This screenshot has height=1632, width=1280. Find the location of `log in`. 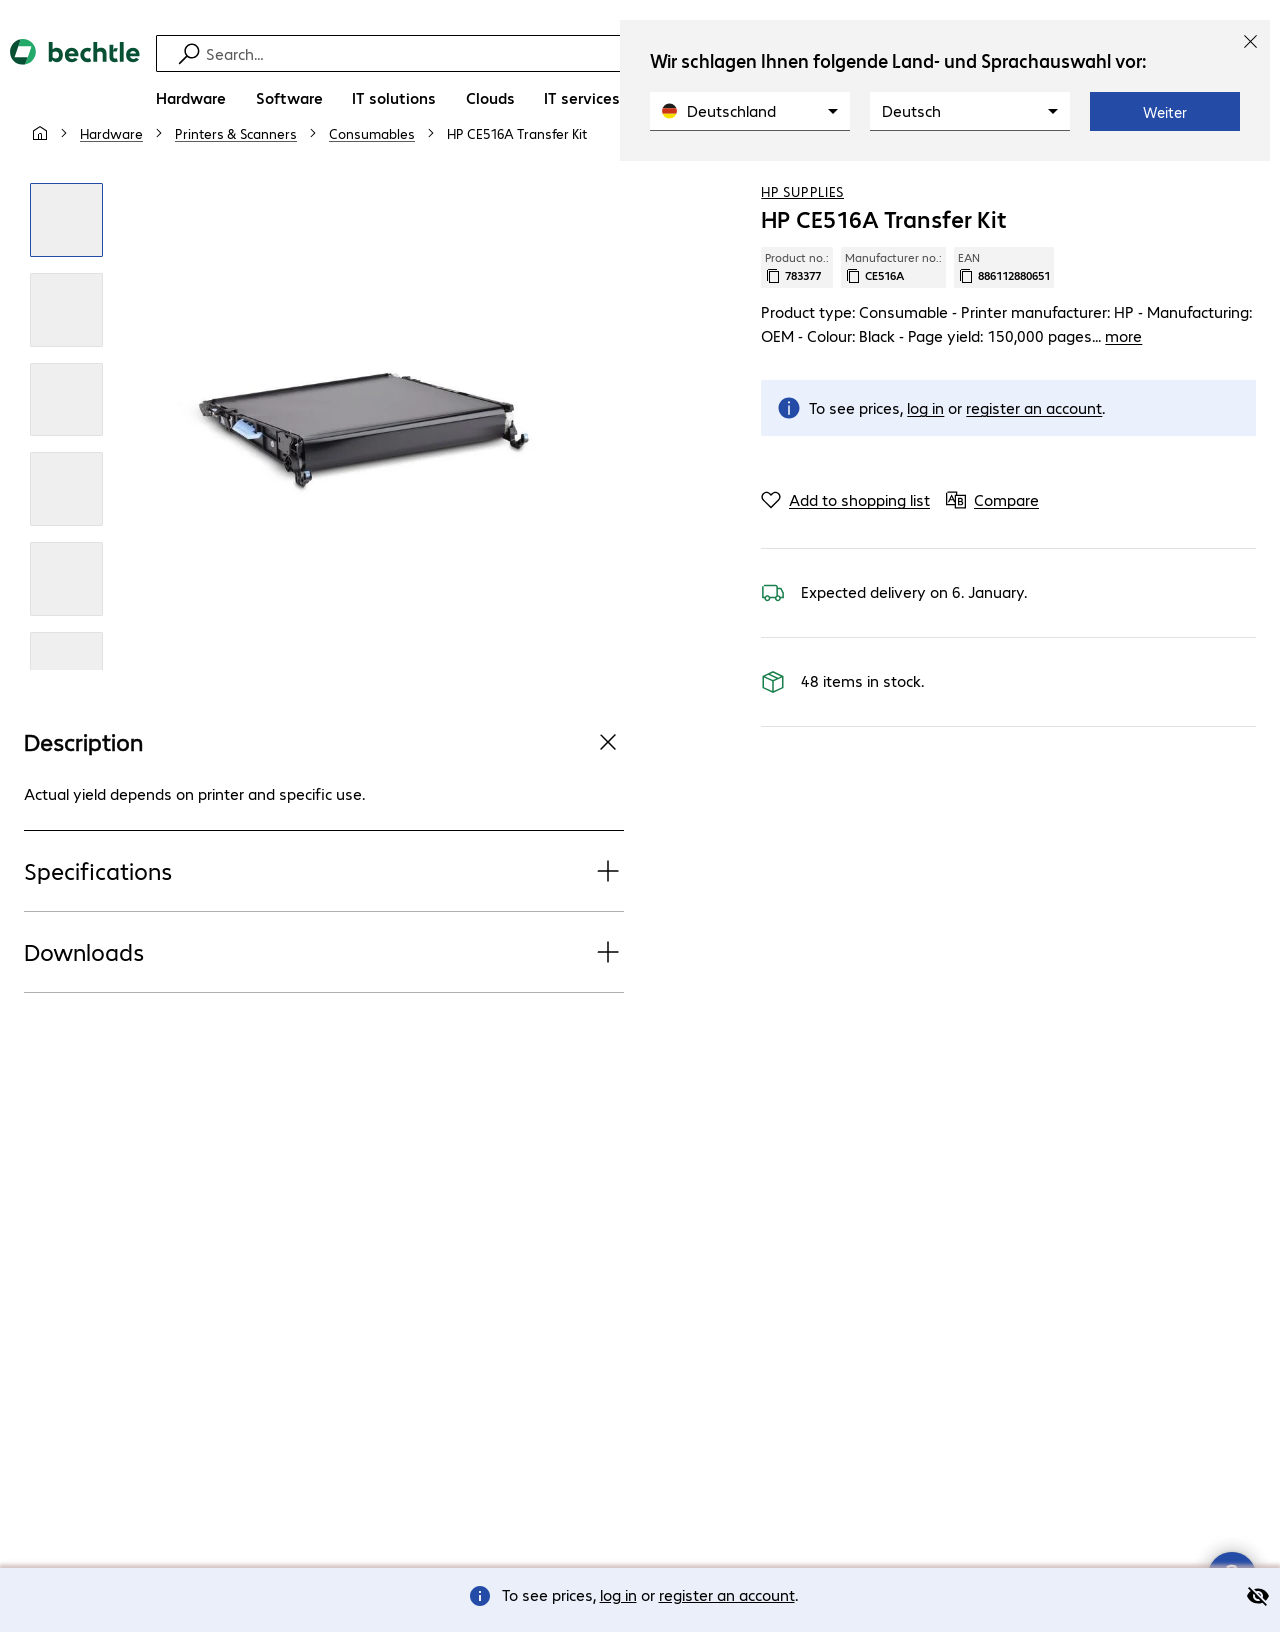

log in is located at coordinates (618, 1594).